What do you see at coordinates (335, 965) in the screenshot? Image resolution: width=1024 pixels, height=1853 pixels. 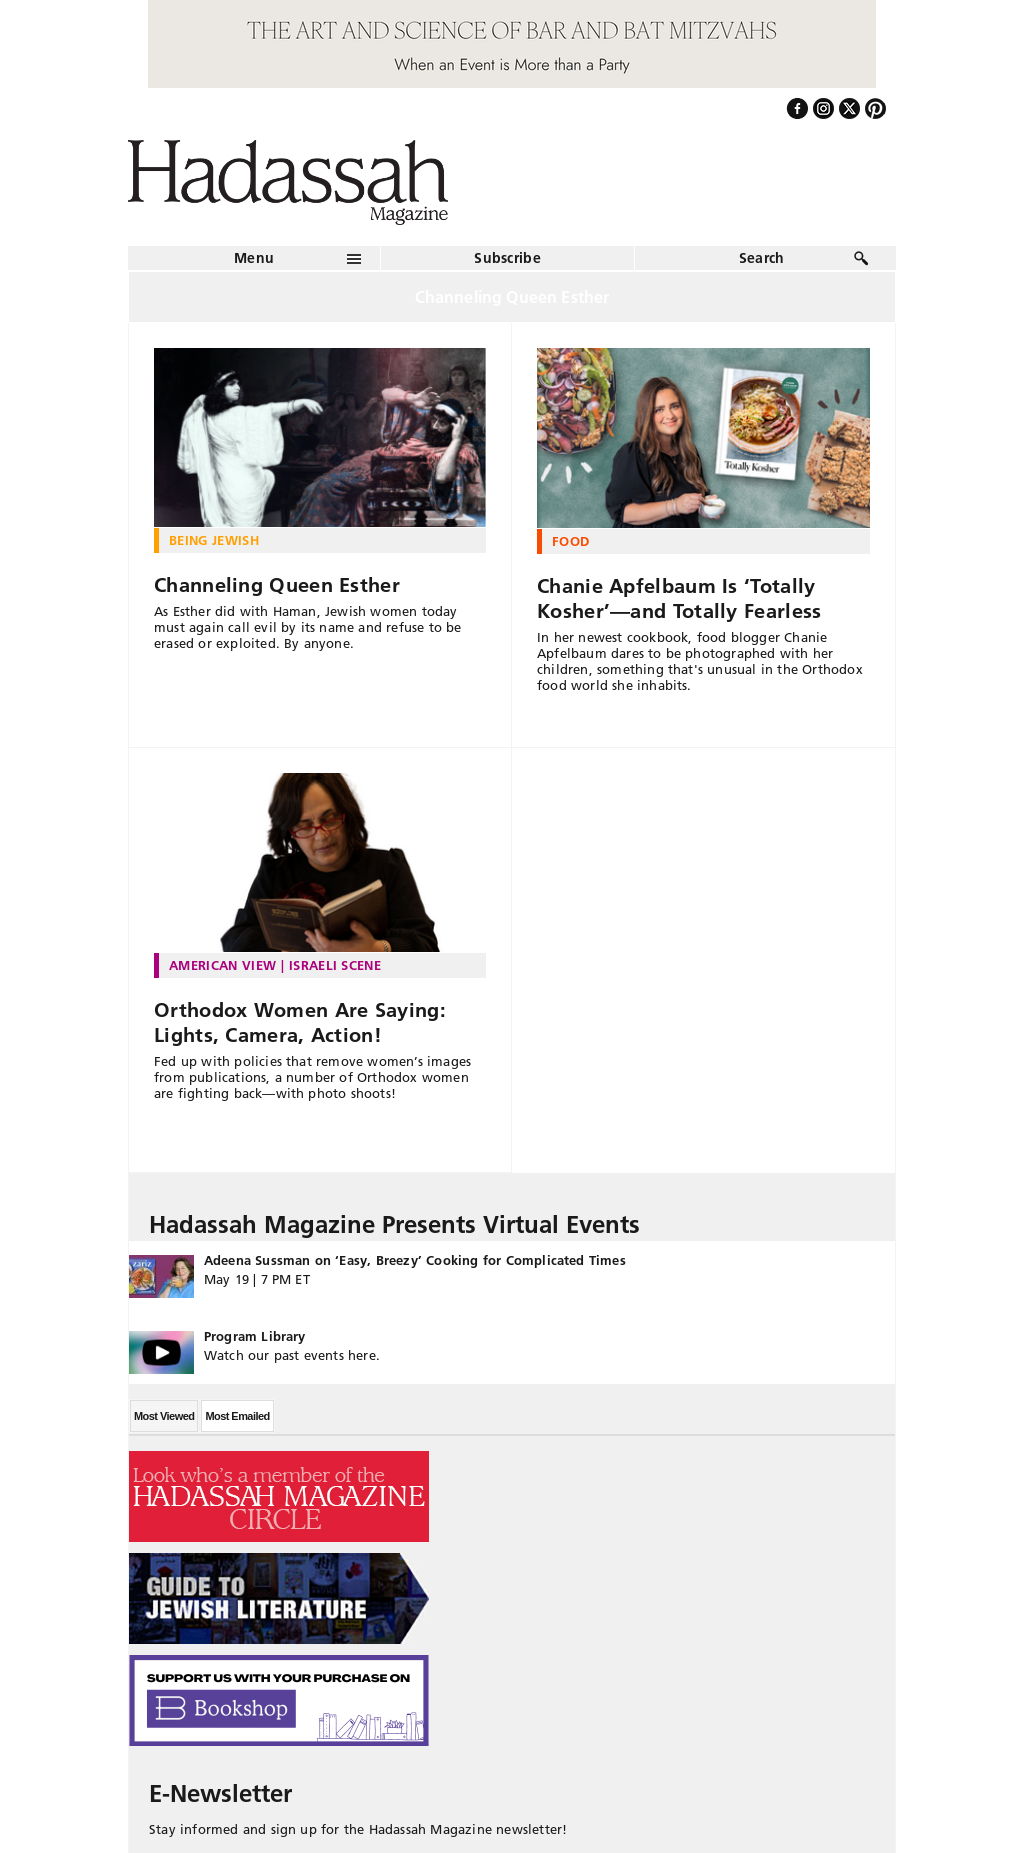 I see `Israeli Scene` at bounding box center [335, 965].